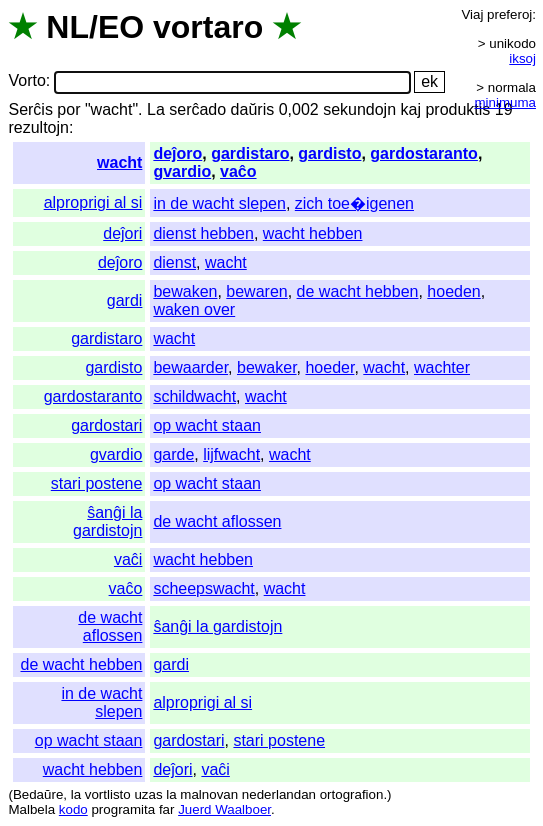  What do you see at coordinates (128, 559) in the screenshot?
I see `vaĉi` at bounding box center [128, 559].